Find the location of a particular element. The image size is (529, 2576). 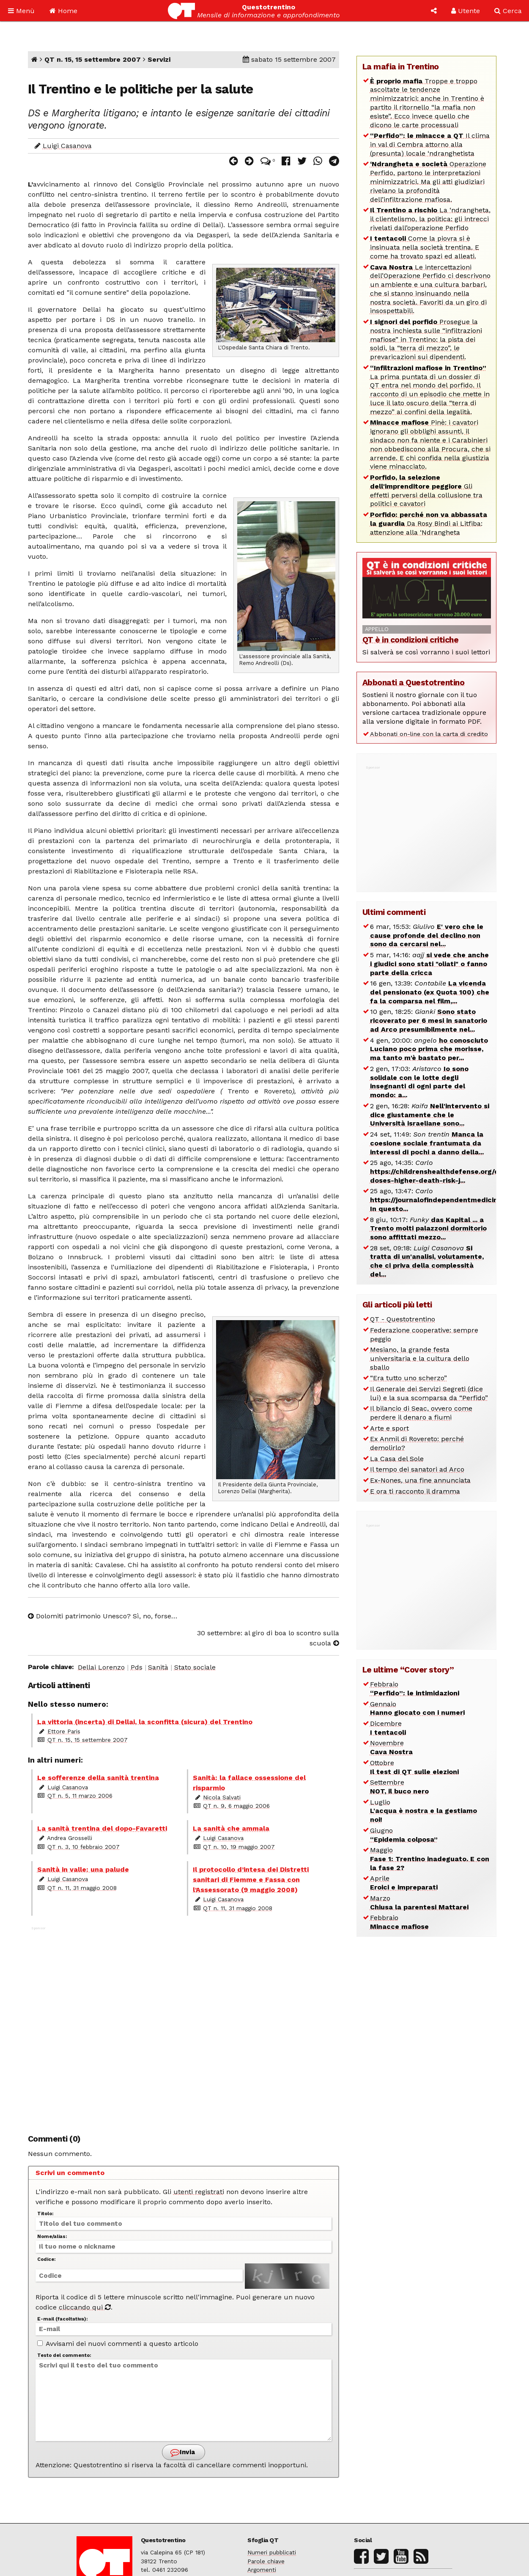

QT n. 5, 11 marzo 2006 is located at coordinates (79, 1795).